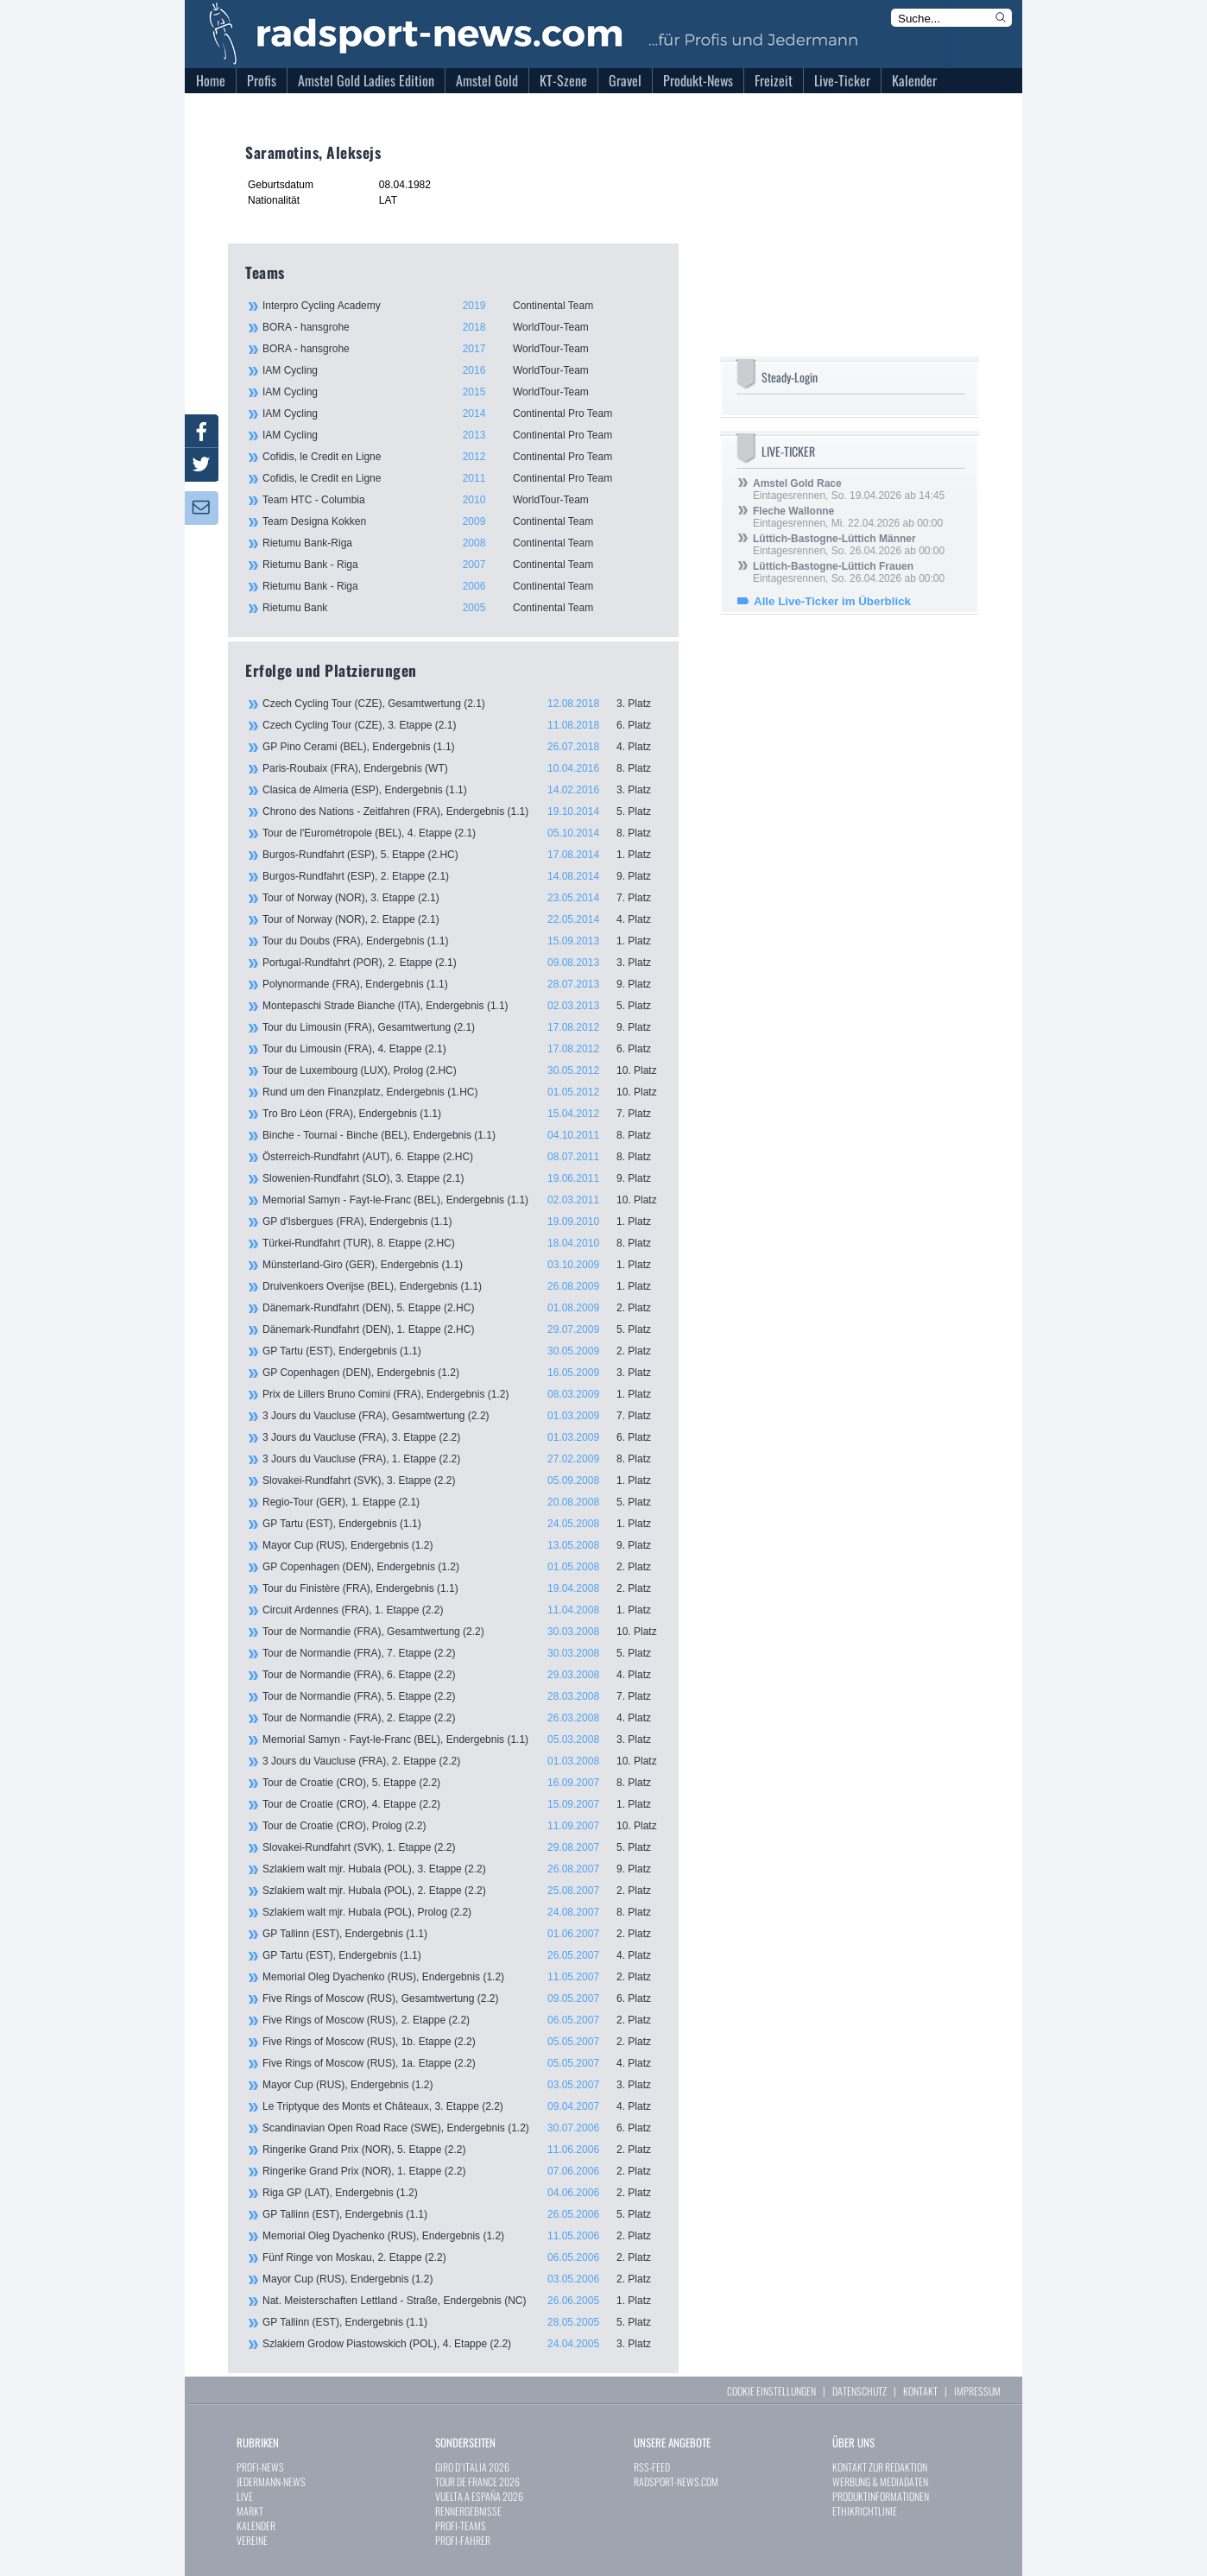  What do you see at coordinates (461, 1826) in the screenshot?
I see `Tour de Croatie (CRO), Prolog (2.2)` at bounding box center [461, 1826].